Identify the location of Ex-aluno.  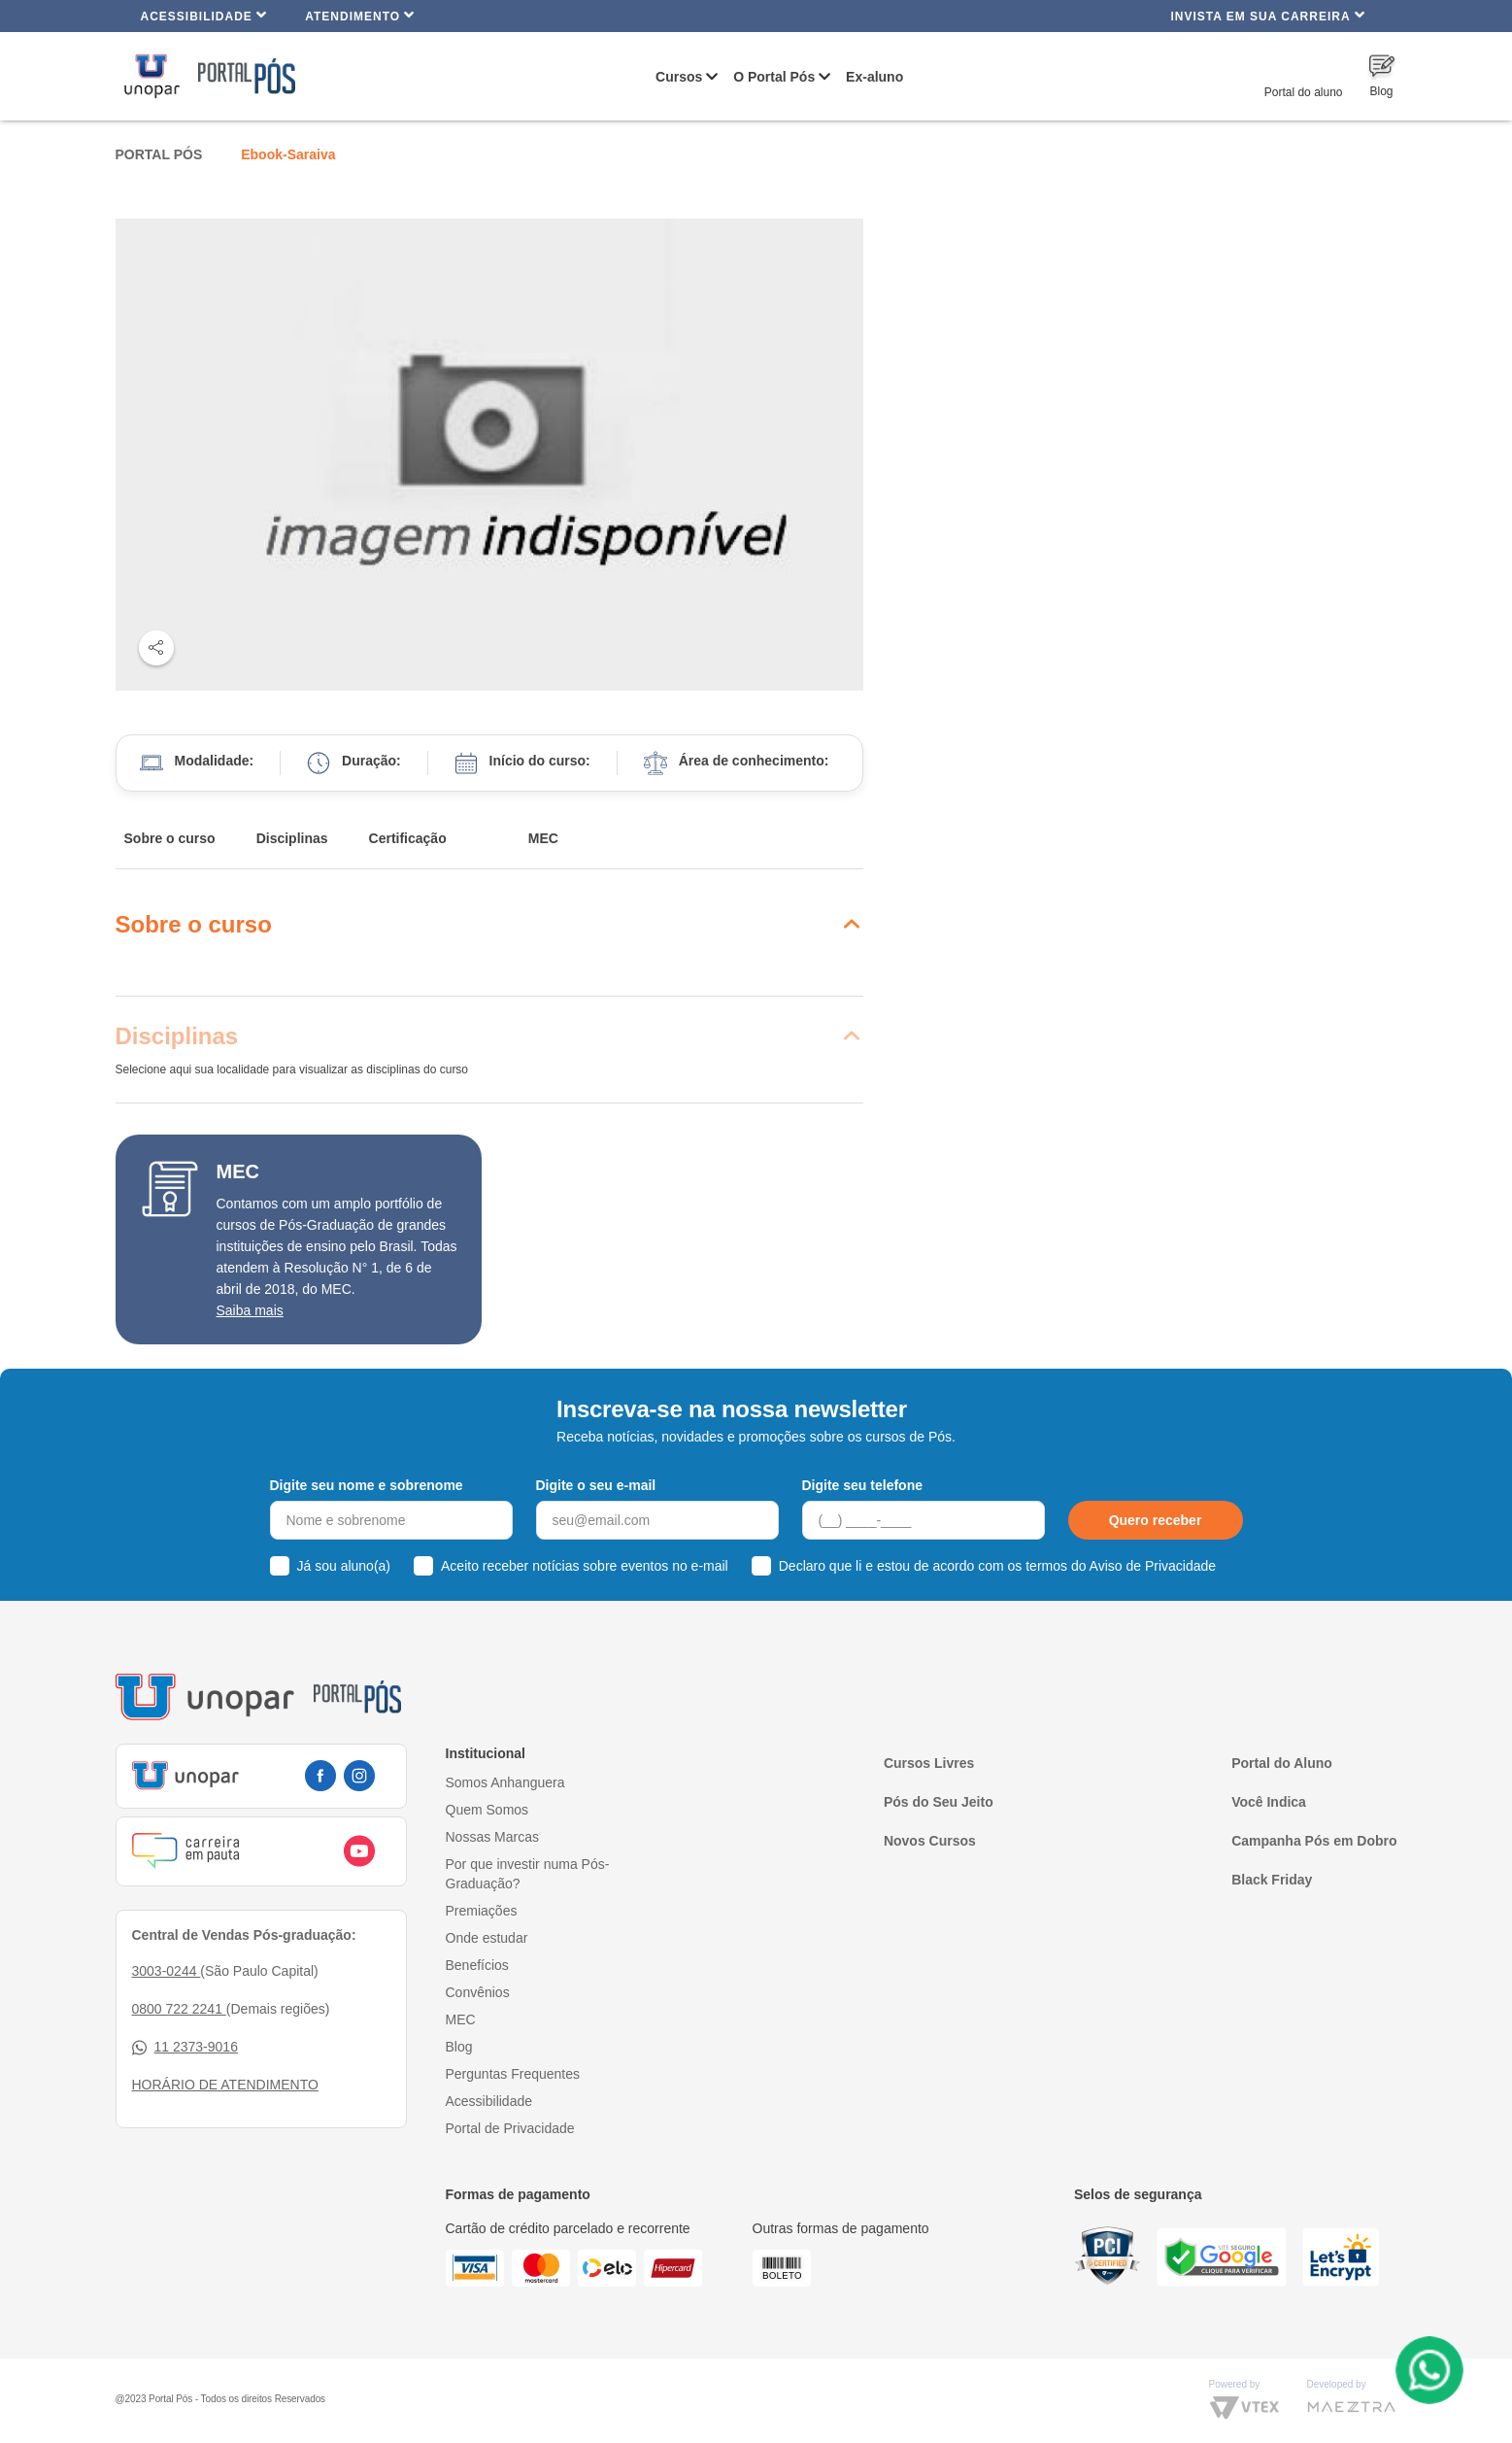
(874, 77).